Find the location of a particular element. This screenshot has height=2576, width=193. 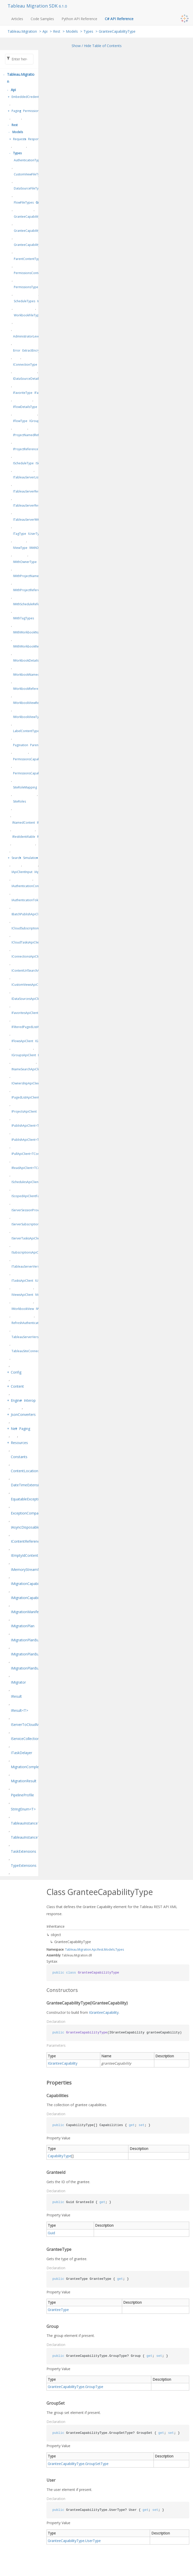

C# API Reference is located at coordinates (119, 18).